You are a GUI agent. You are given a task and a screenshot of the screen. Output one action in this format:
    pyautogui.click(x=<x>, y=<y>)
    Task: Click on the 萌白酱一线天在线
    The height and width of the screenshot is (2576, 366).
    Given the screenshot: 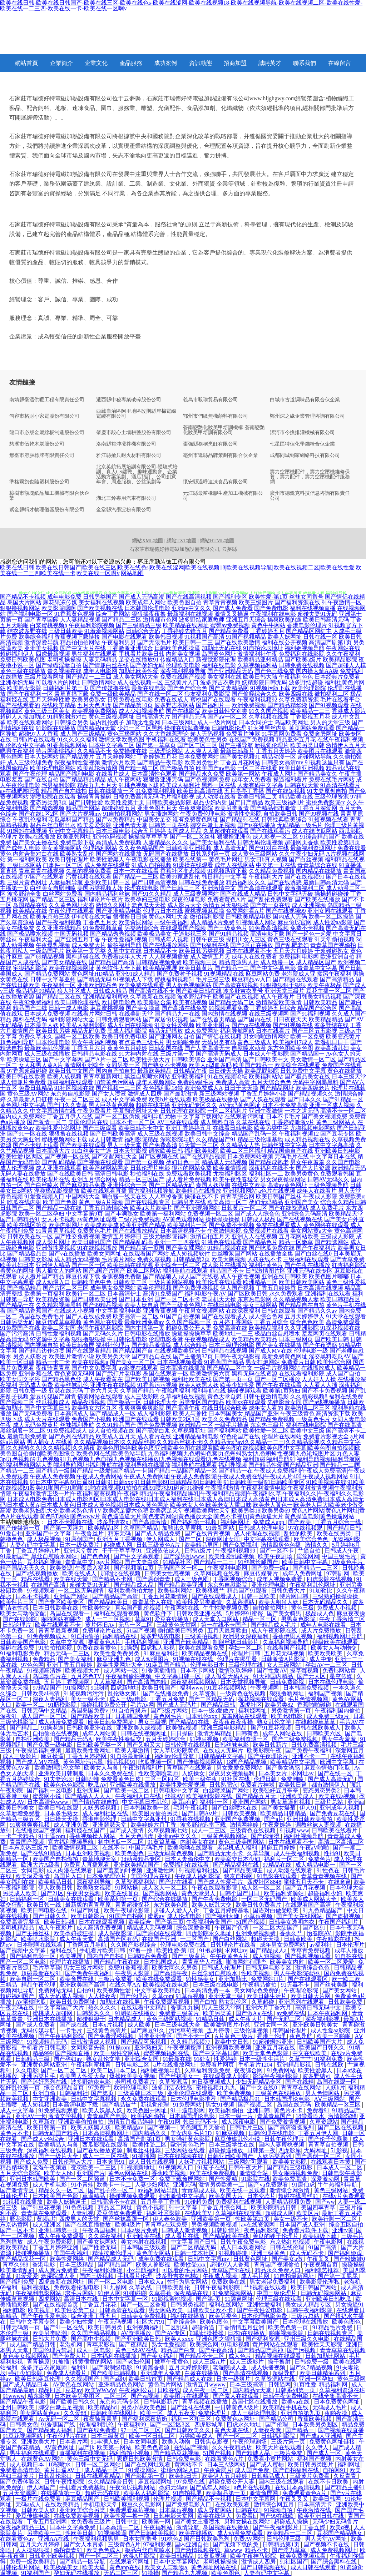 What is the action you would take?
    pyautogui.click(x=124, y=1196)
    